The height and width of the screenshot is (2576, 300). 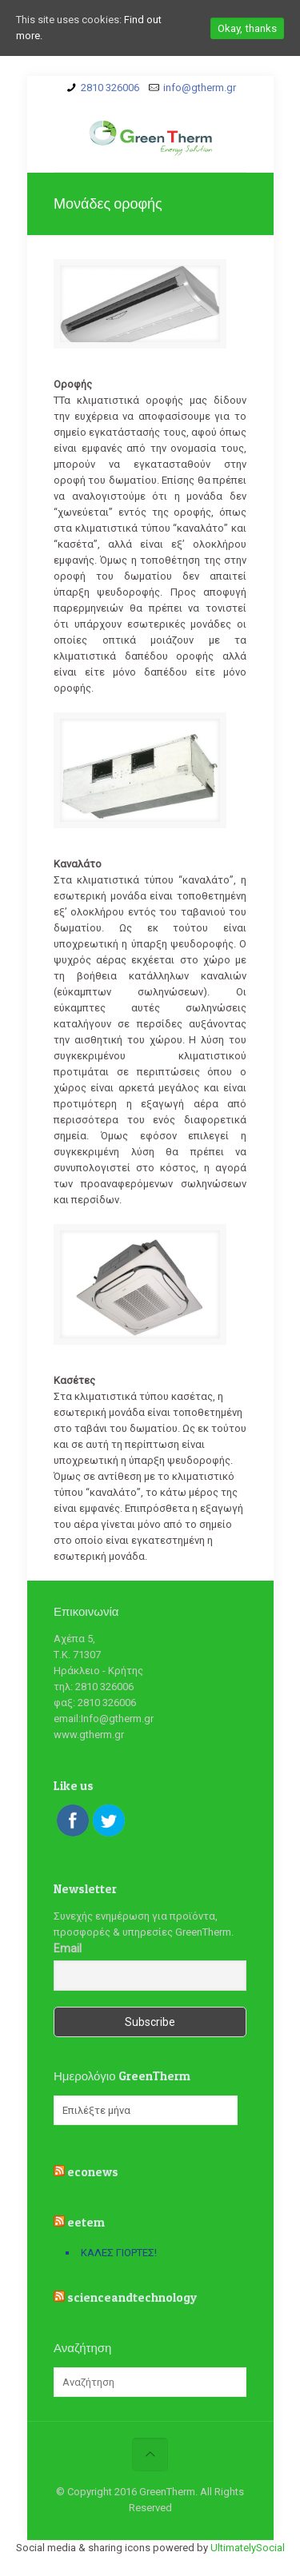 I want to click on UltimatelySocial, so click(x=247, y=2548).